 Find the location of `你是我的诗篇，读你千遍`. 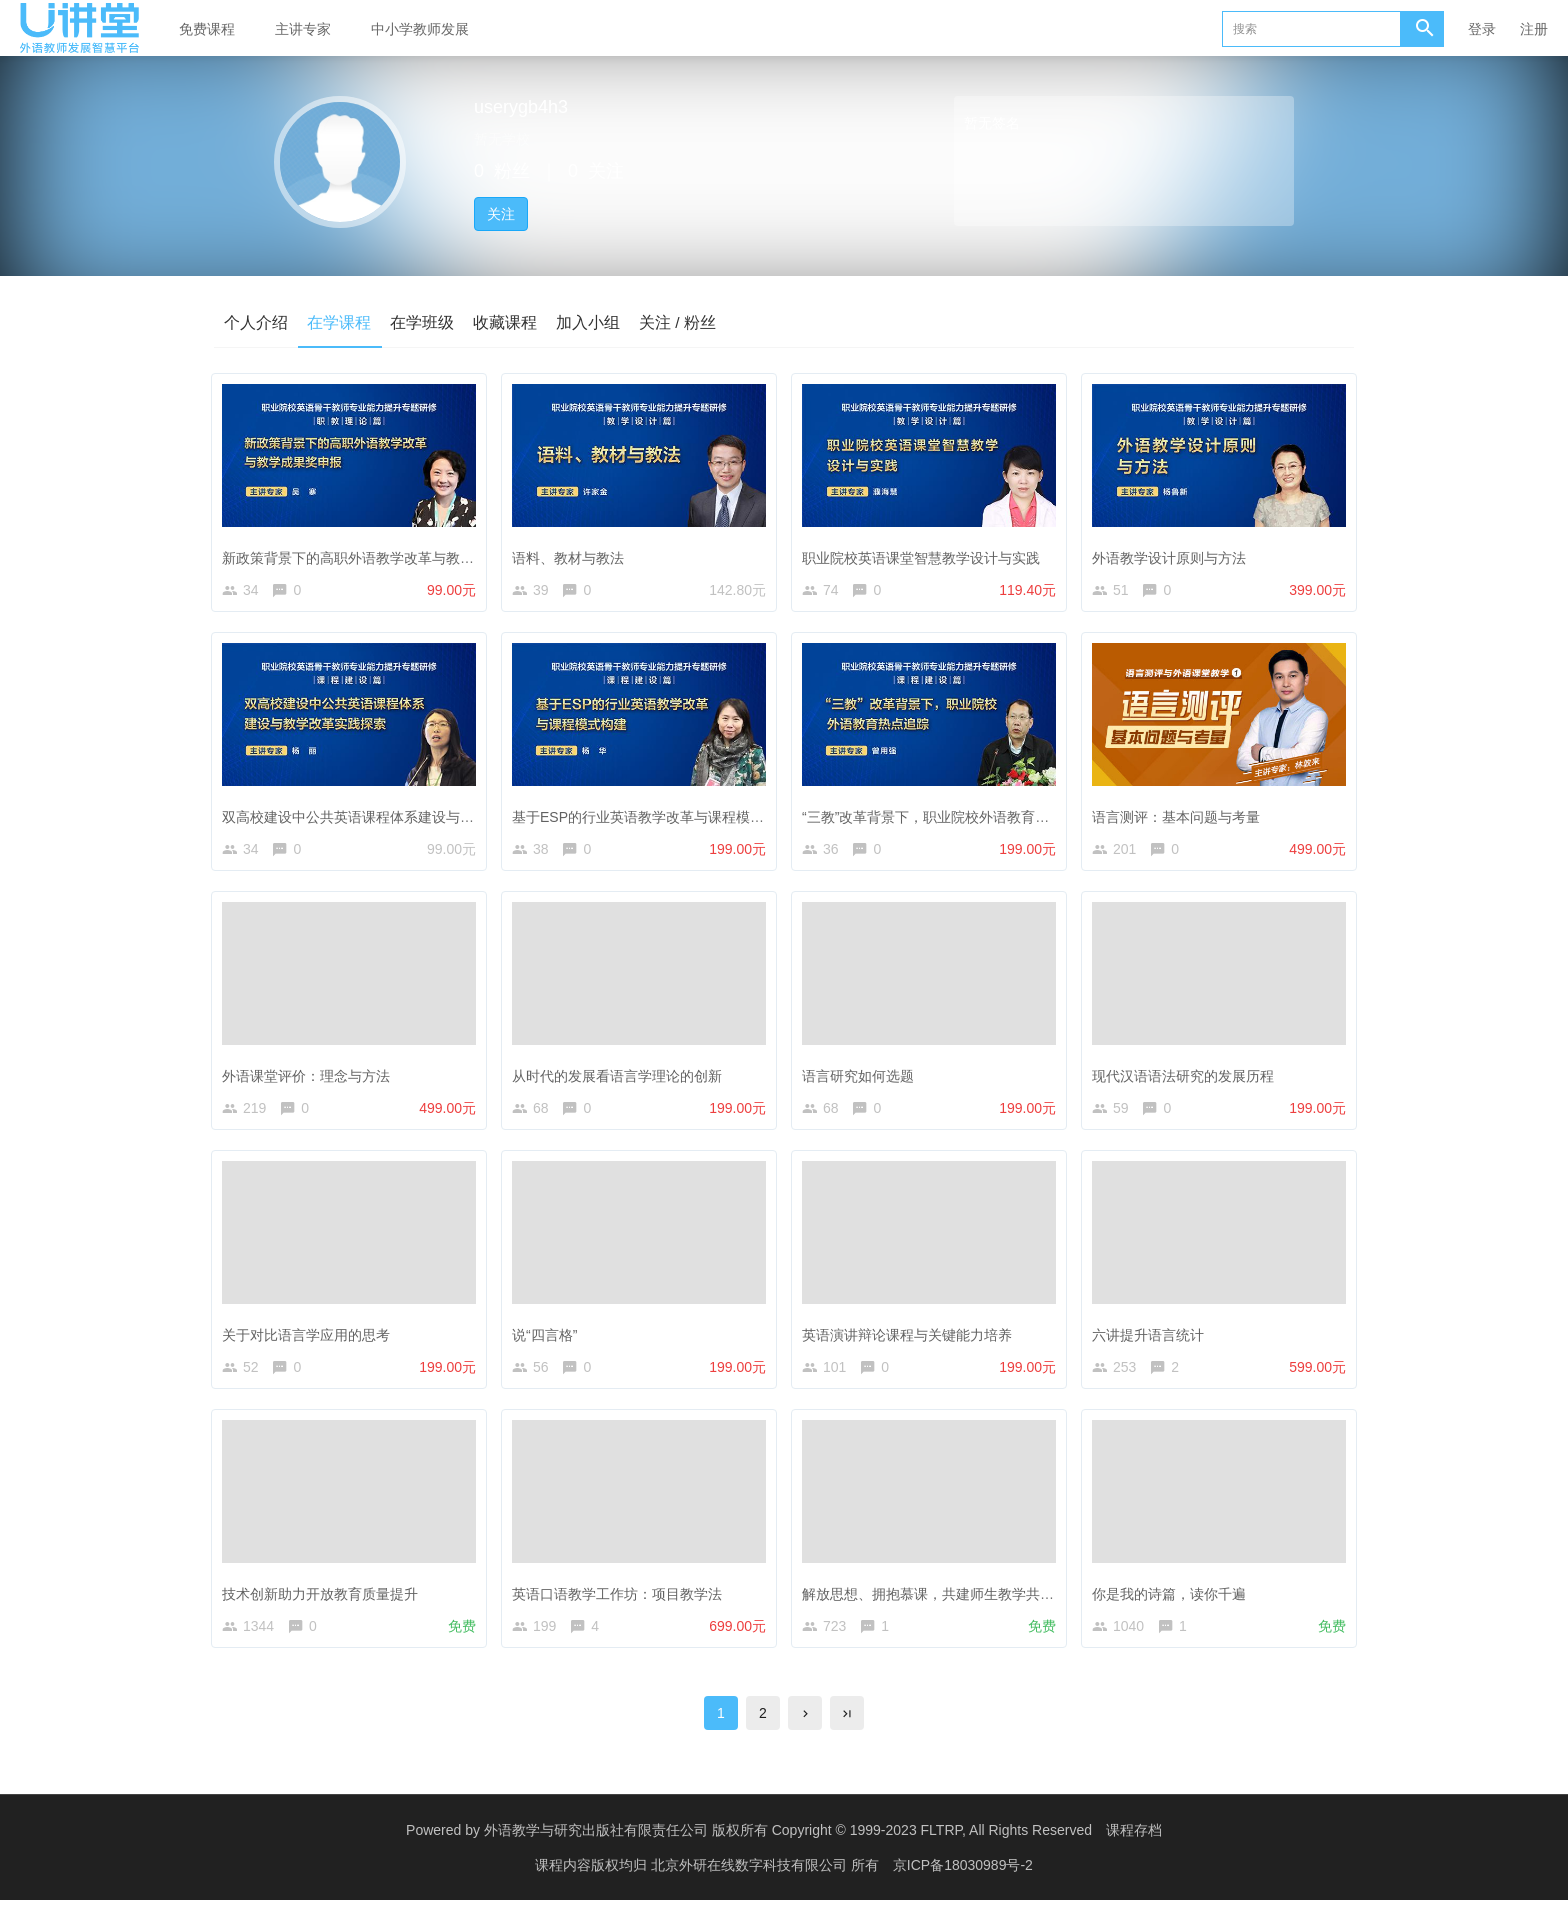

你是我的诗篇，读你千遍 is located at coordinates (1174, 1607).